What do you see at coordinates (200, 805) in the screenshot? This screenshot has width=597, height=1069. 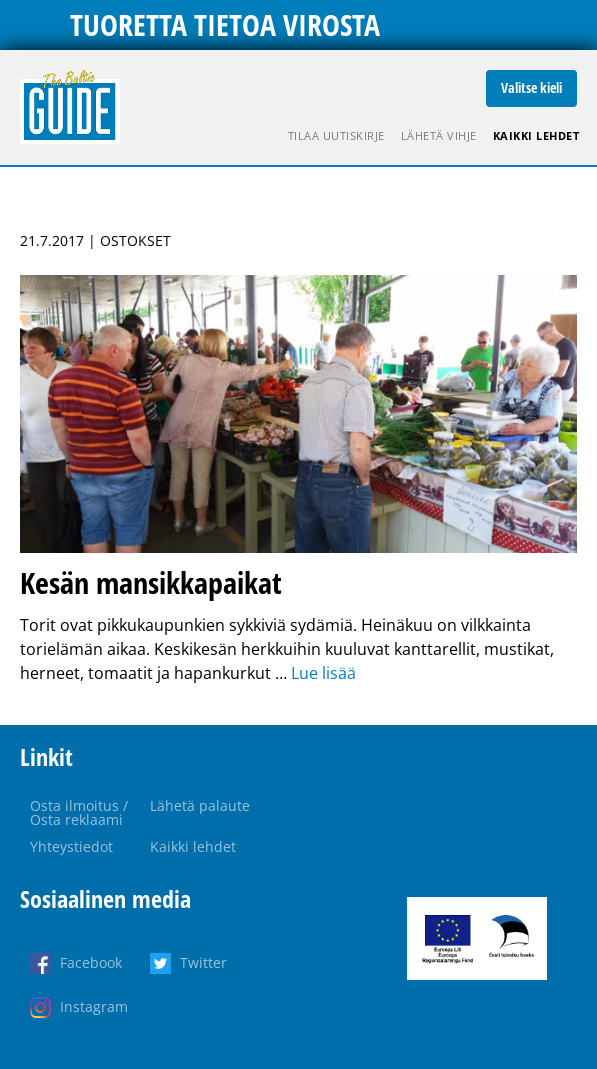 I see `Lähetä palaute` at bounding box center [200, 805].